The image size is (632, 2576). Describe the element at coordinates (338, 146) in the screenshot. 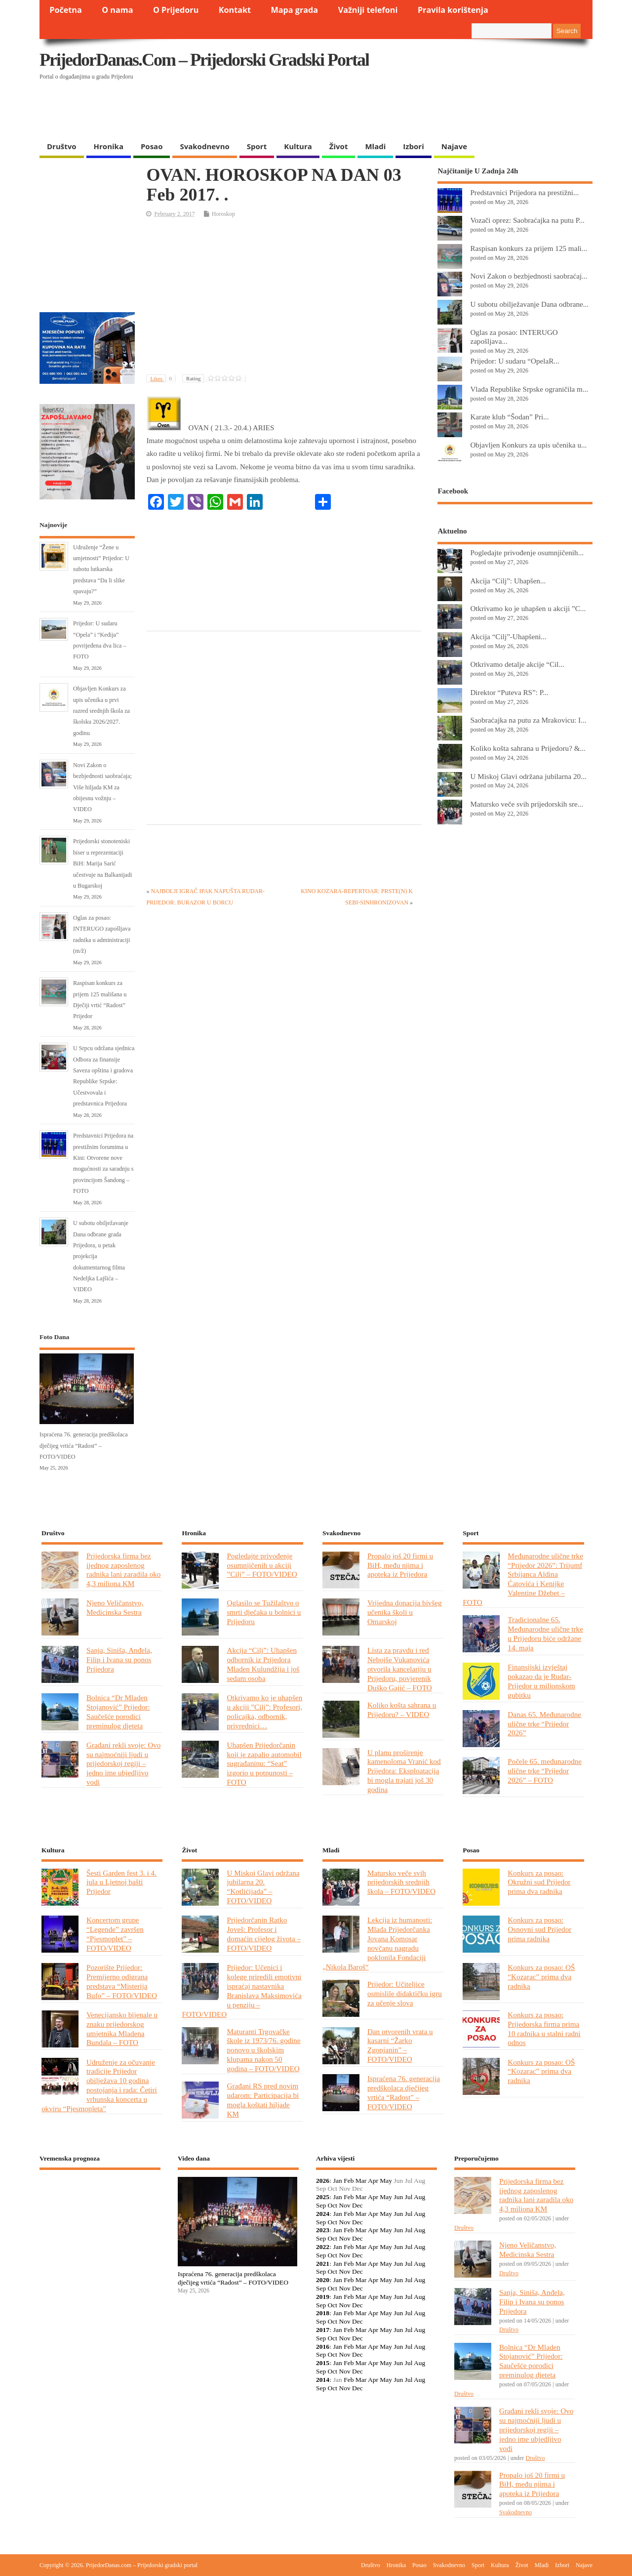

I see `Život` at that location.